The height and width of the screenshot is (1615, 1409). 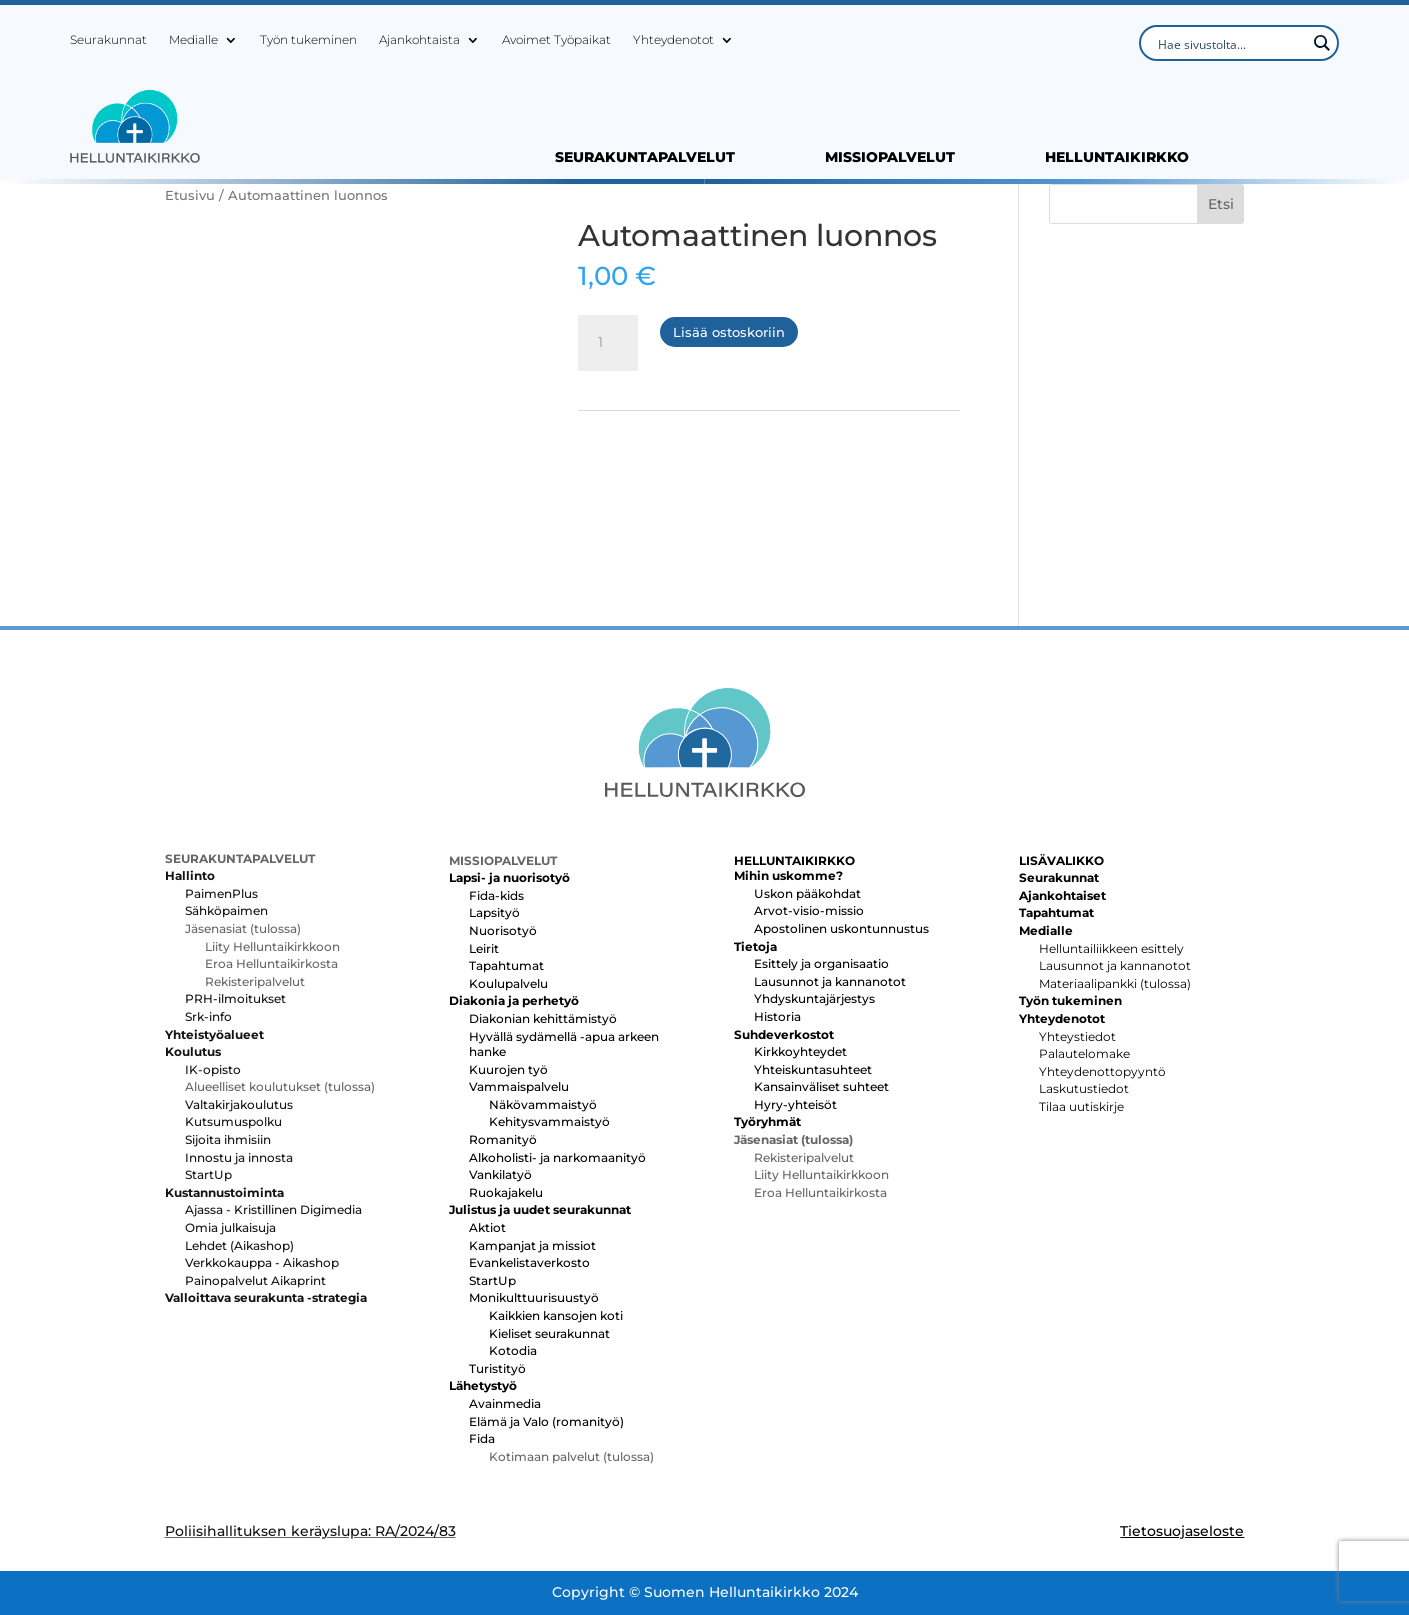 What do you see at coordinates (543, 1104) in the screenshot?
I see `Näkövammaistyö` at bounding box center [543, 1104].